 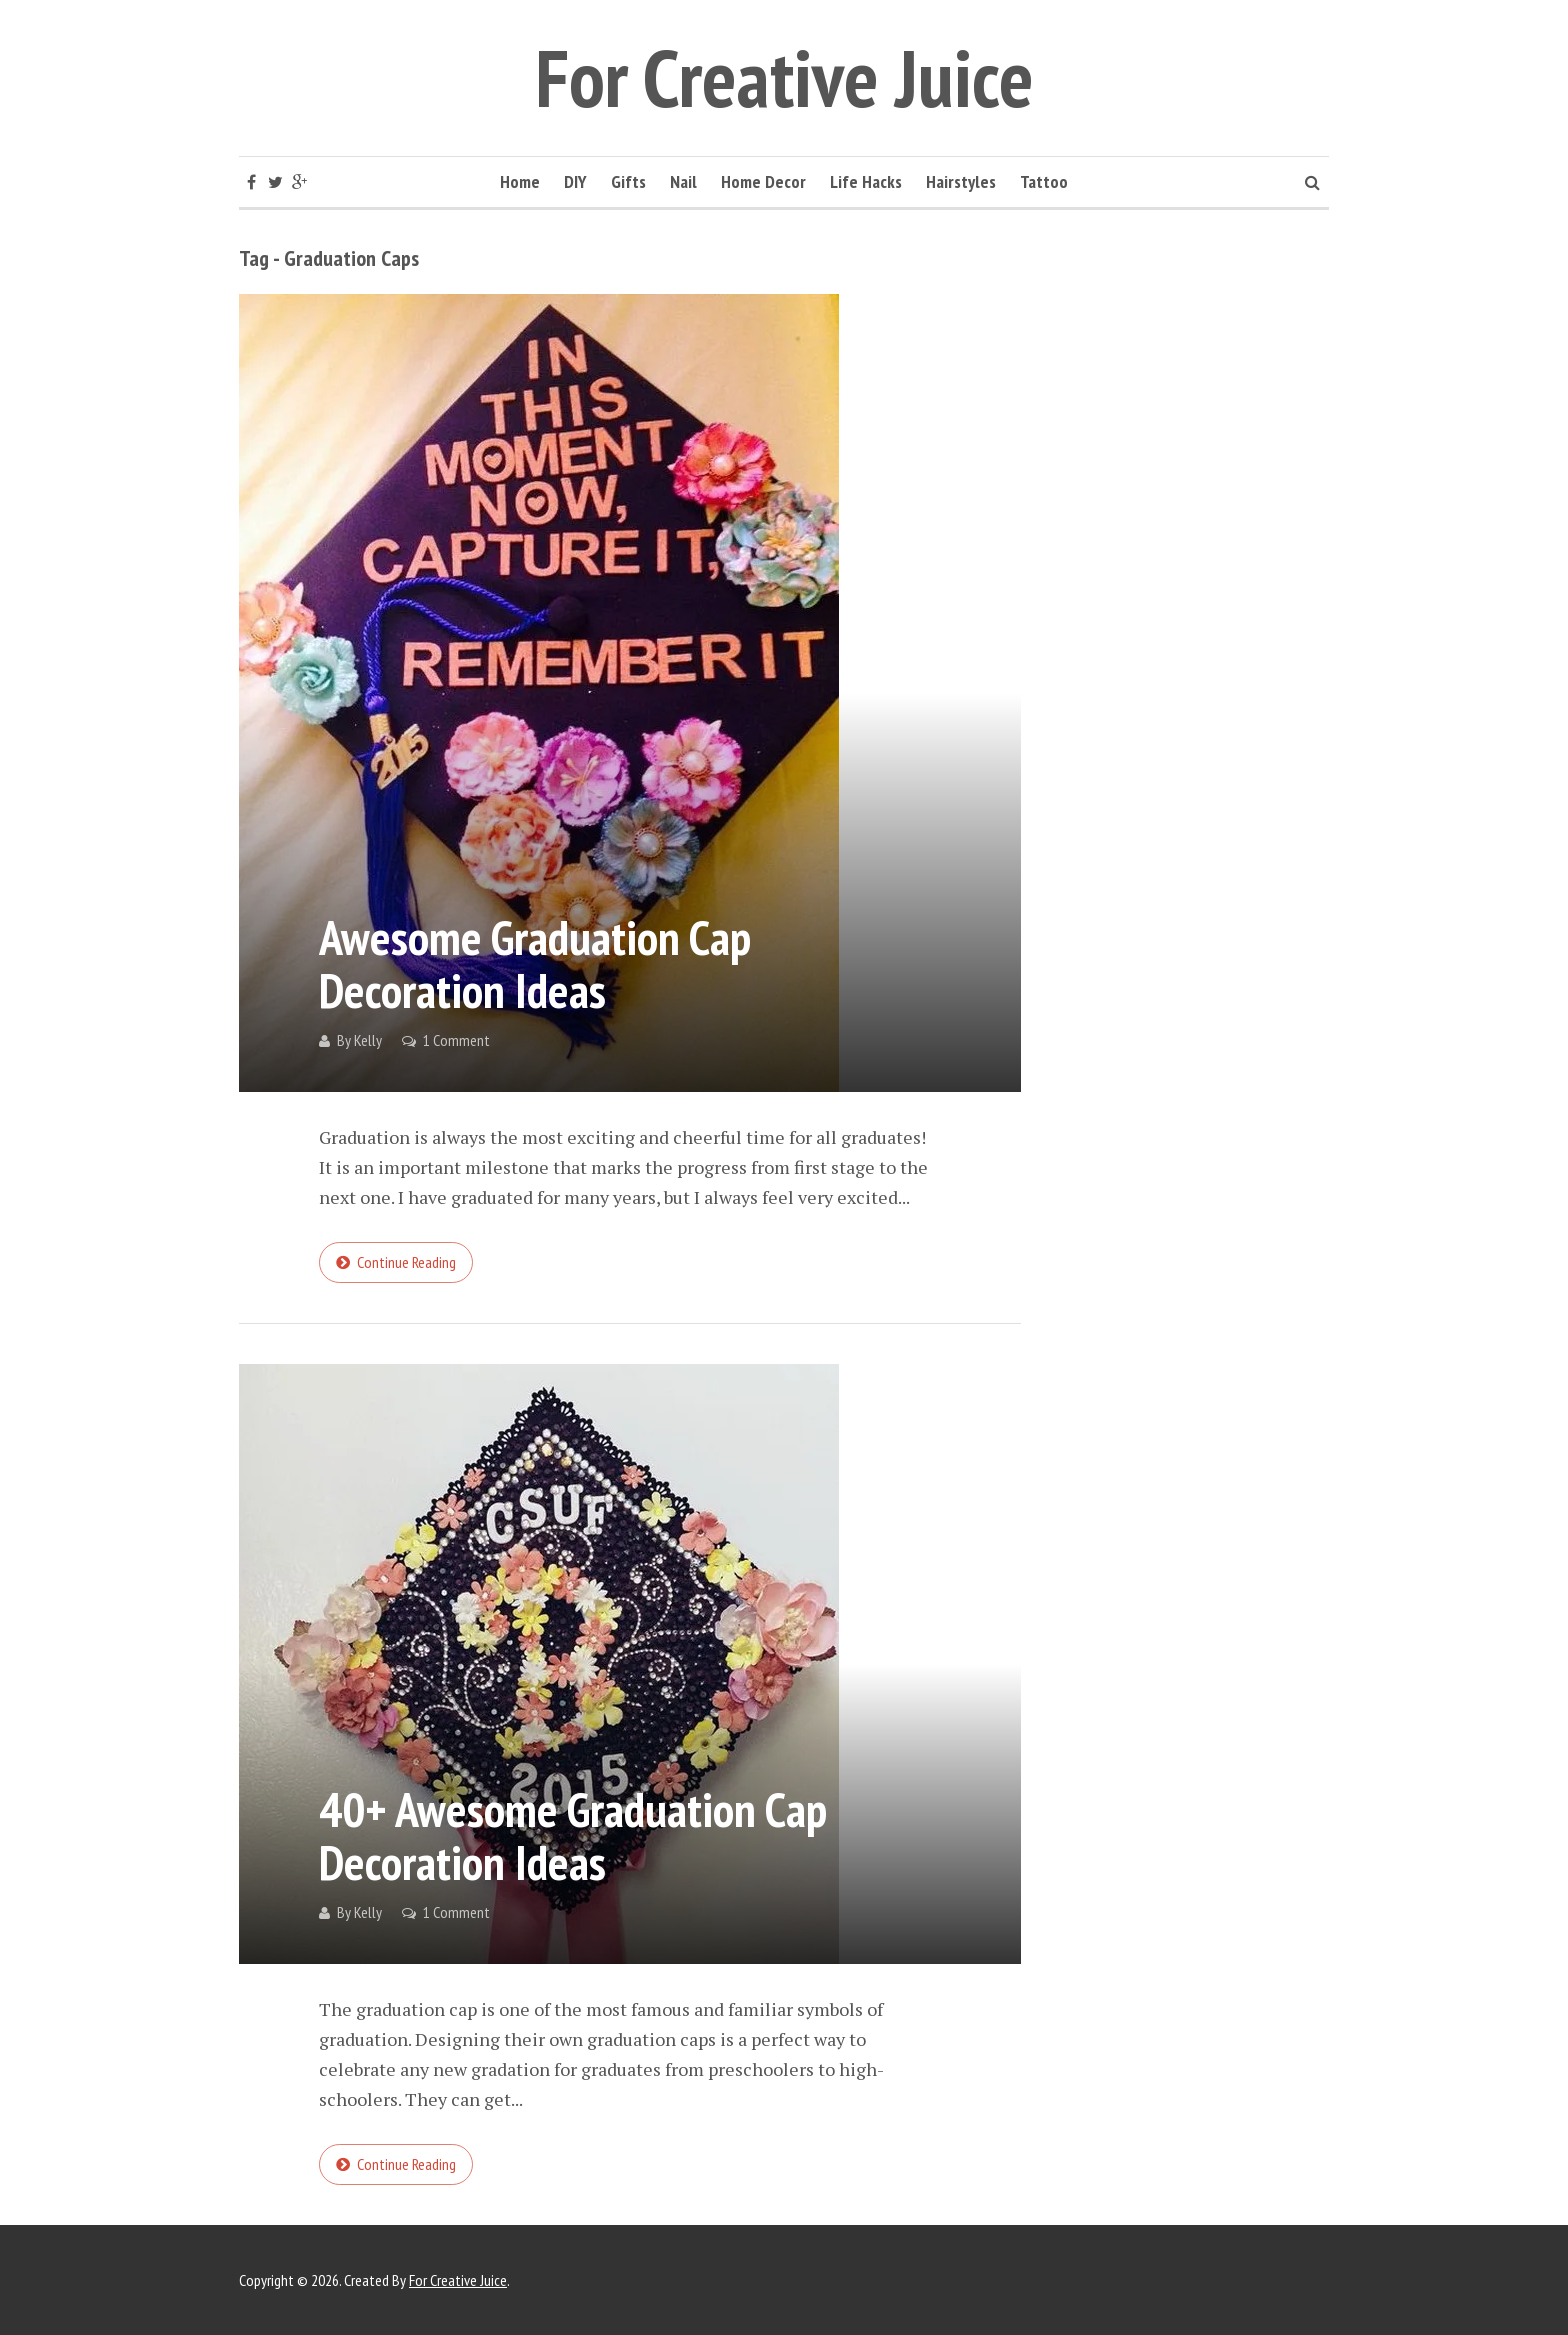 I want to click on Kelly, so click(x=368, y=1040).